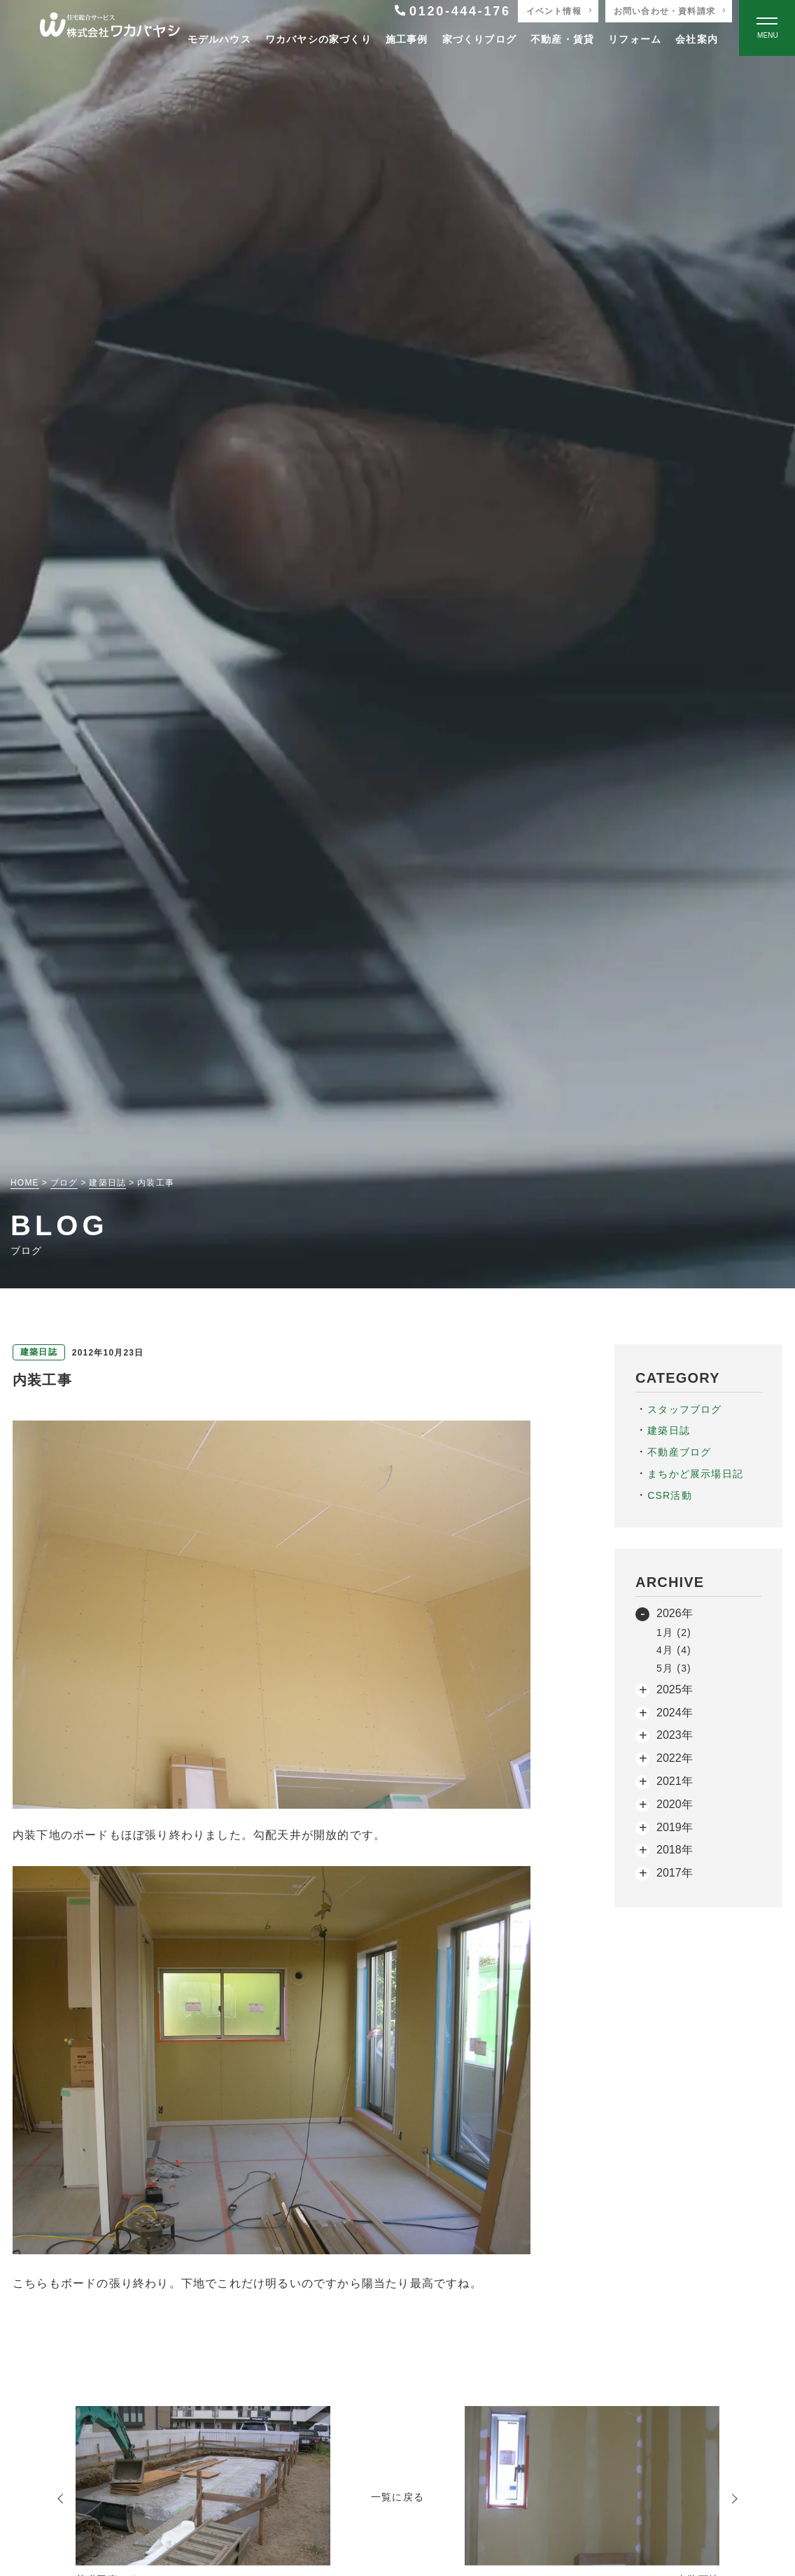 The image size is (795, 2576). What do you see at coordinates (479, 39) in the screenshot?
I see `家づくりブログ` at bounding box center [479, 39].